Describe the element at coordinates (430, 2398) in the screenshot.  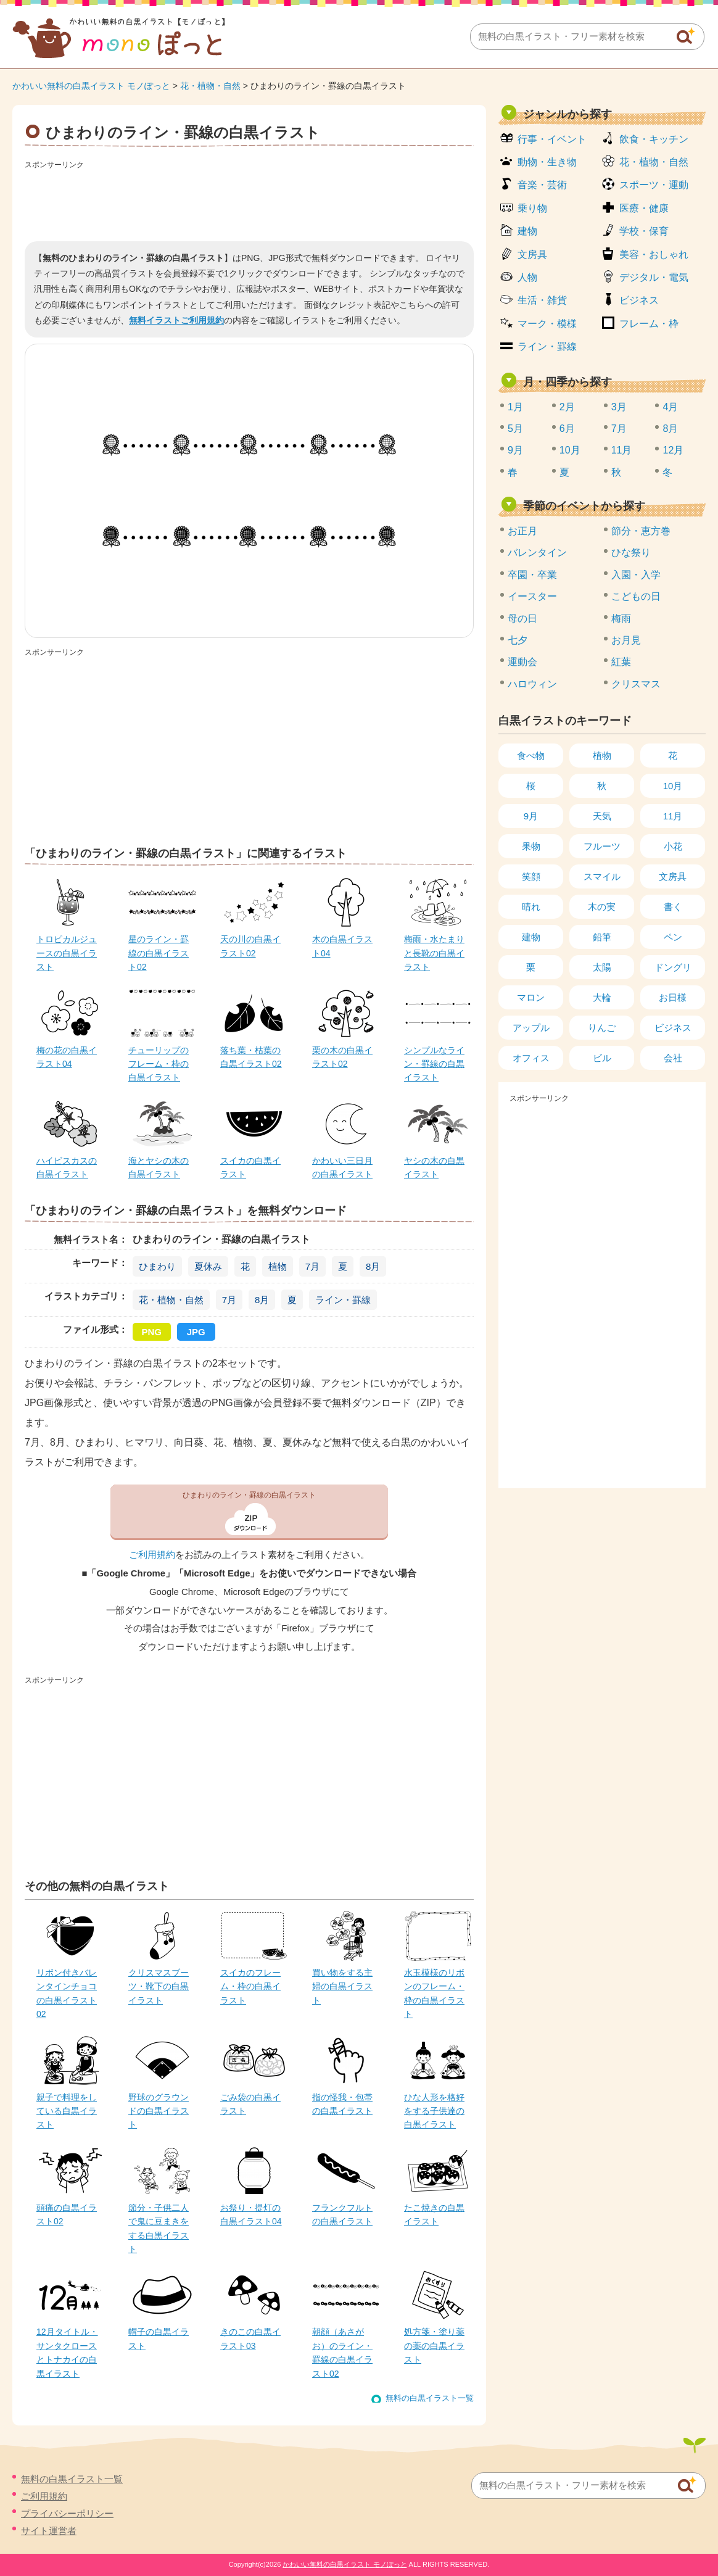
I see `無料の白黒イラスト一覧` at that location.